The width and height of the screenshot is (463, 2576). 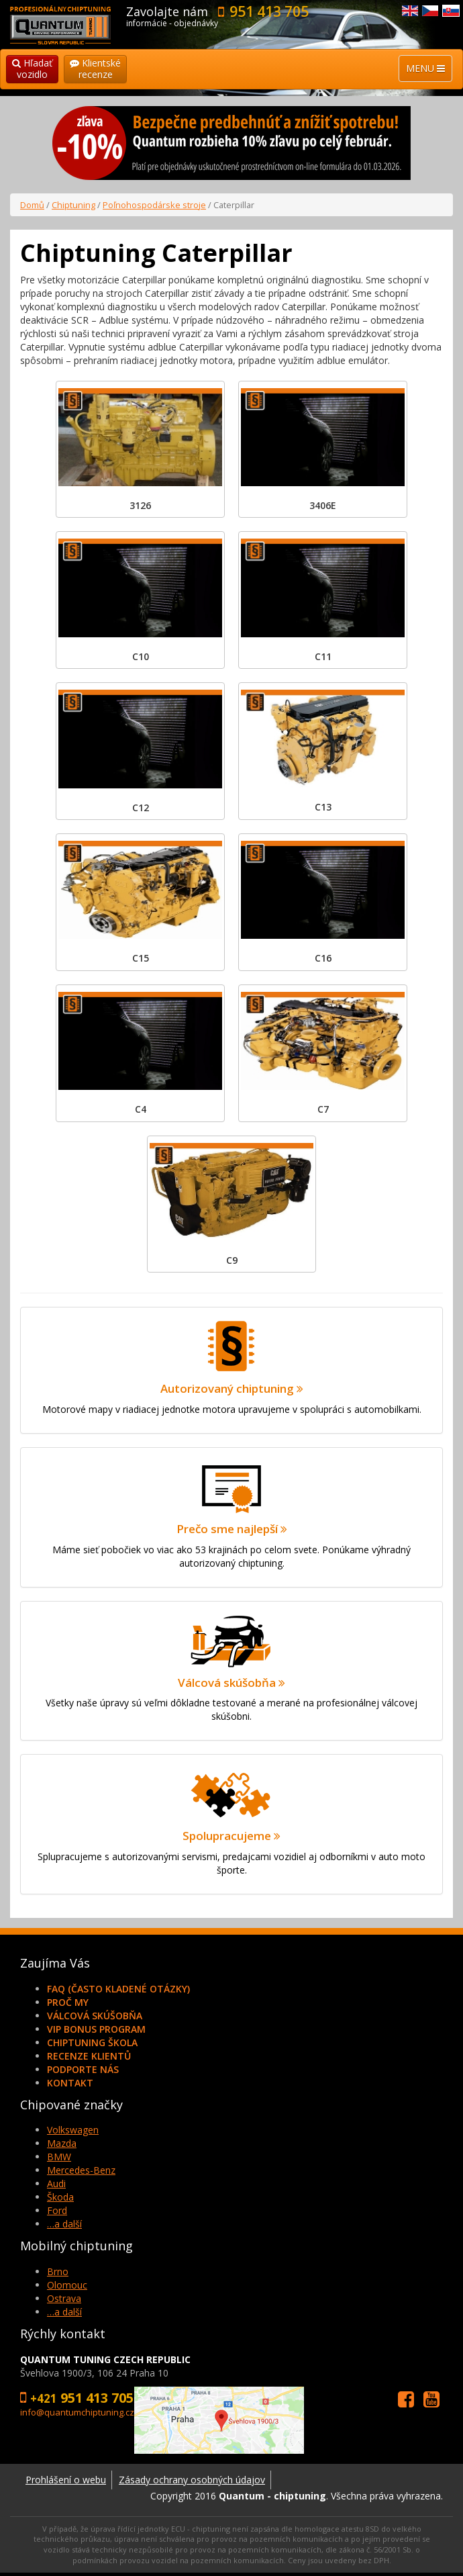 What do you see at coordinates (32, 205) in the screenshot?
I see `Domů` at bounding box center [32, 205].